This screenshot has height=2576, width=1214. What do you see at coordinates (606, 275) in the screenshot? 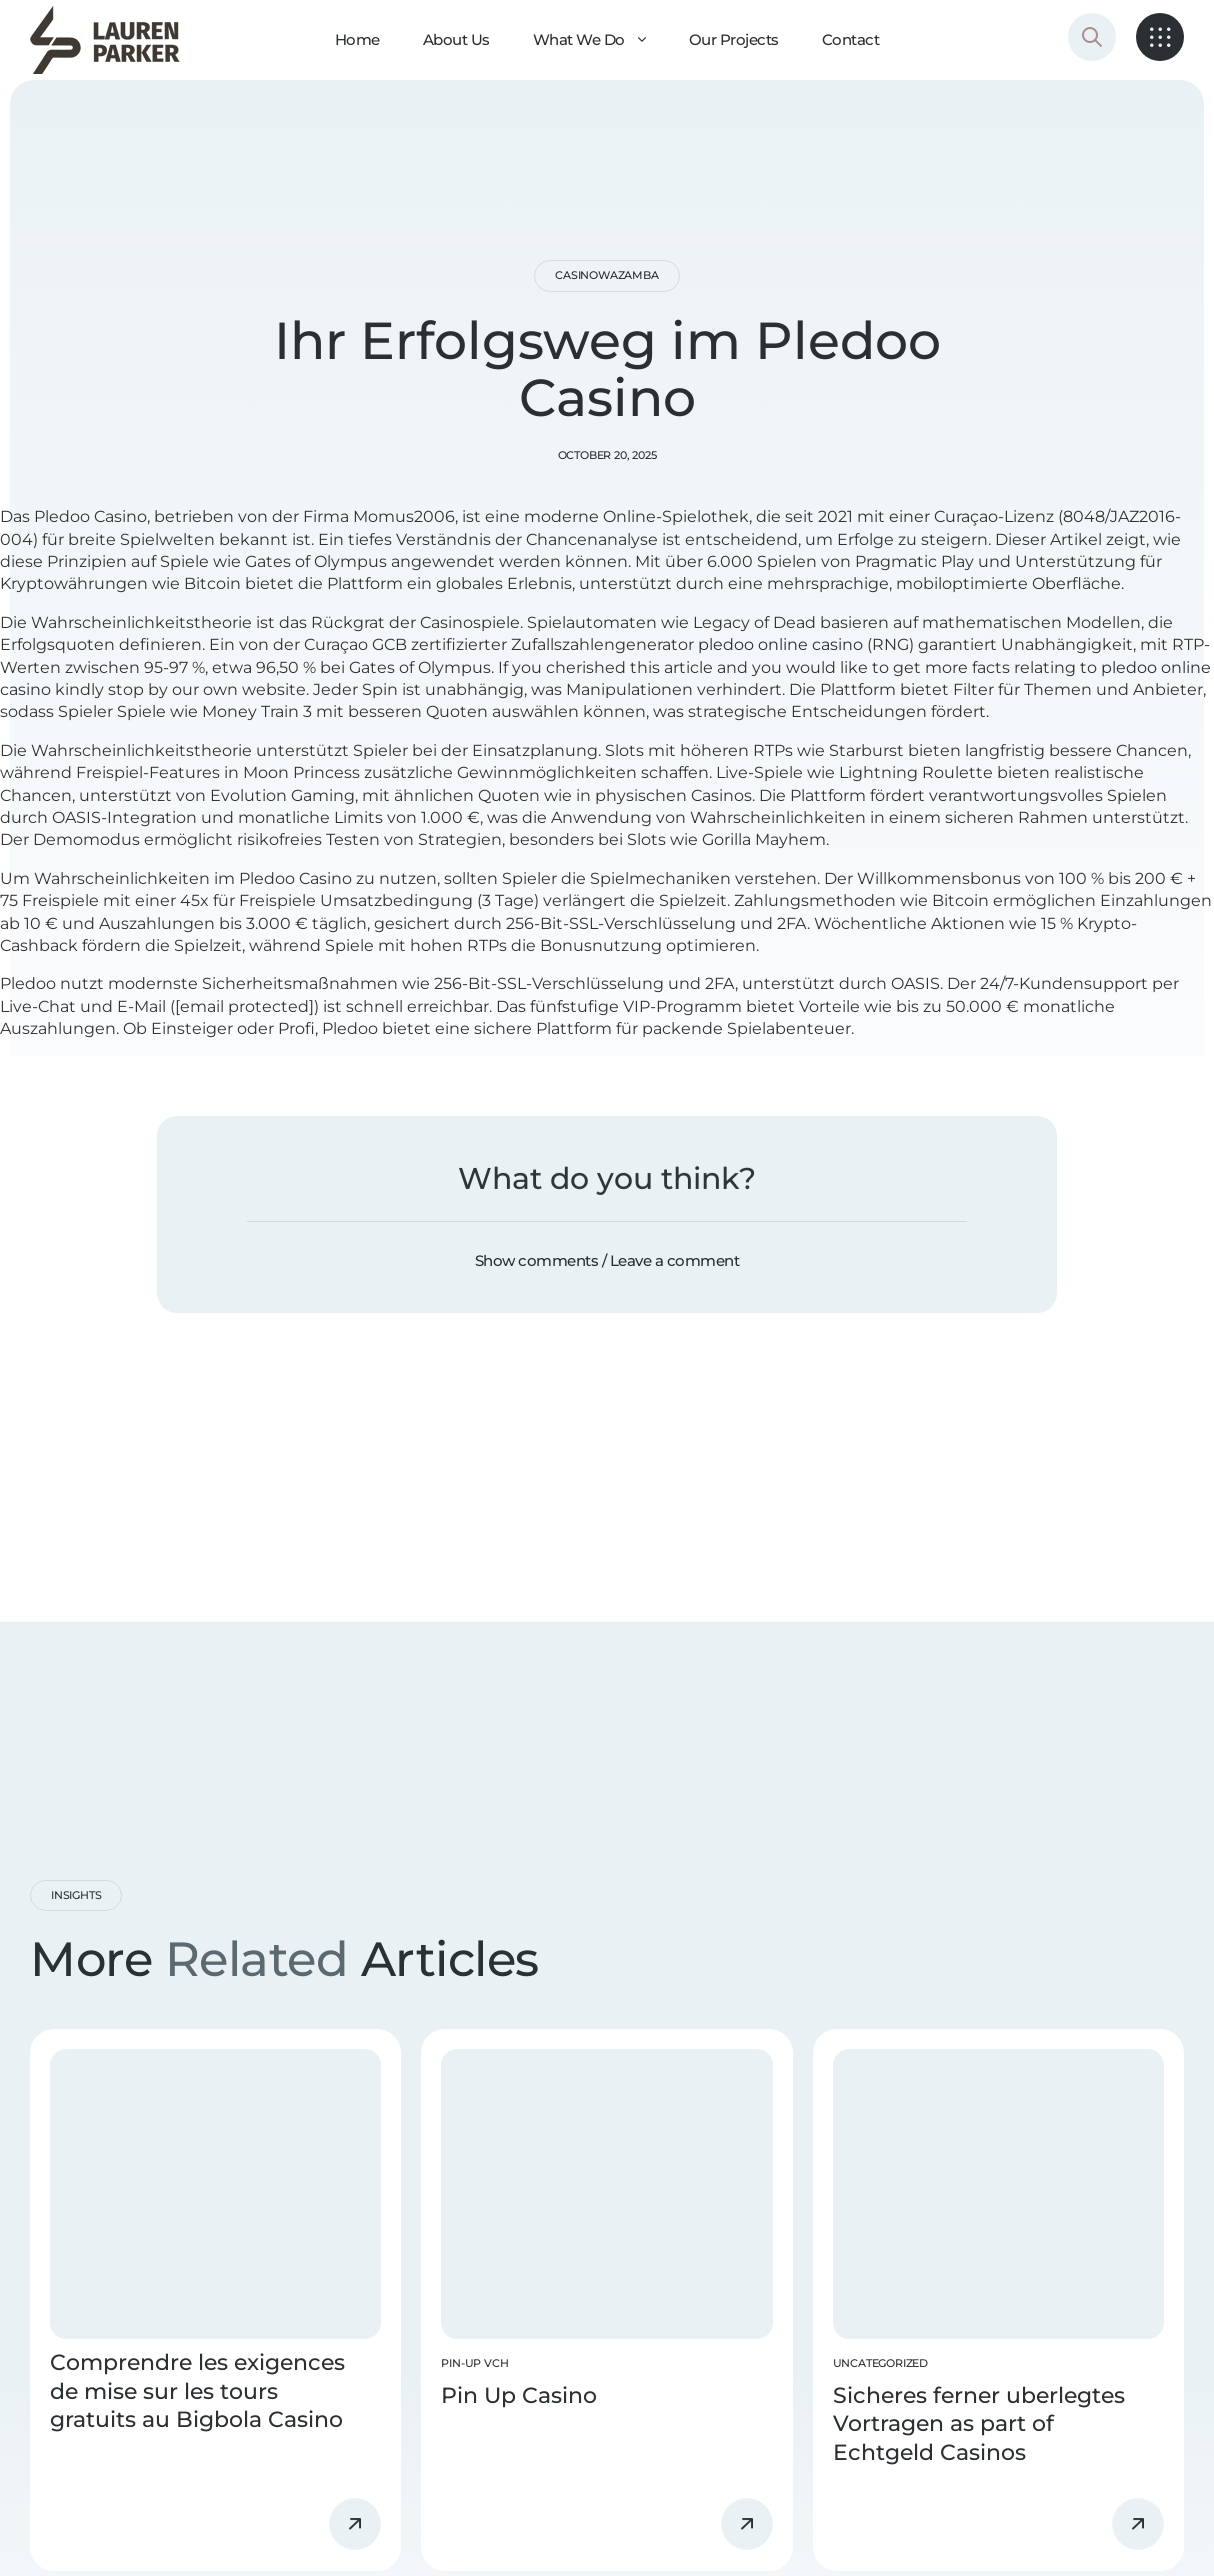
I see `casinowazamba` at bounding box center [606, 275].